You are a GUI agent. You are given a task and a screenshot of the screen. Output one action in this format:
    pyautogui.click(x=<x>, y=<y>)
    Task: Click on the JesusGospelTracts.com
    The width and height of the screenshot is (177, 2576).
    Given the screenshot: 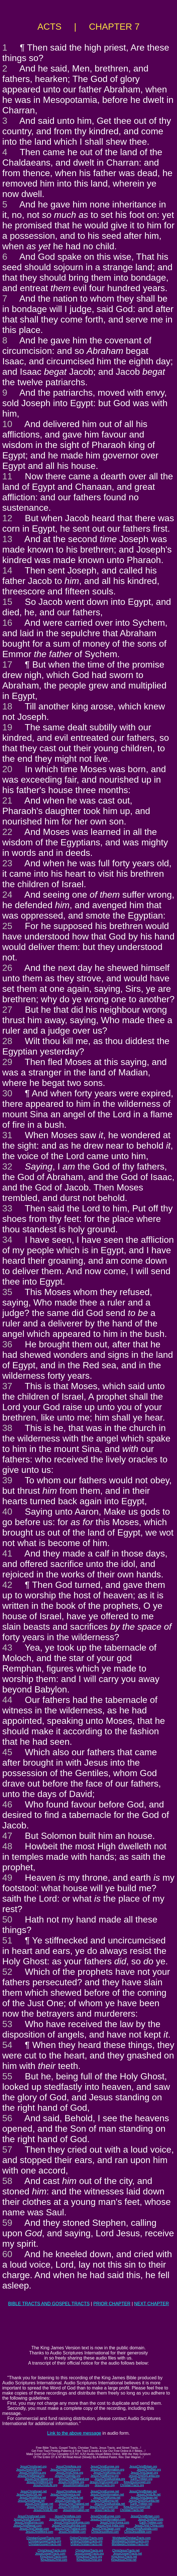 What is the action you would take?
    pyautogui.click(x=50, y=2553)
    